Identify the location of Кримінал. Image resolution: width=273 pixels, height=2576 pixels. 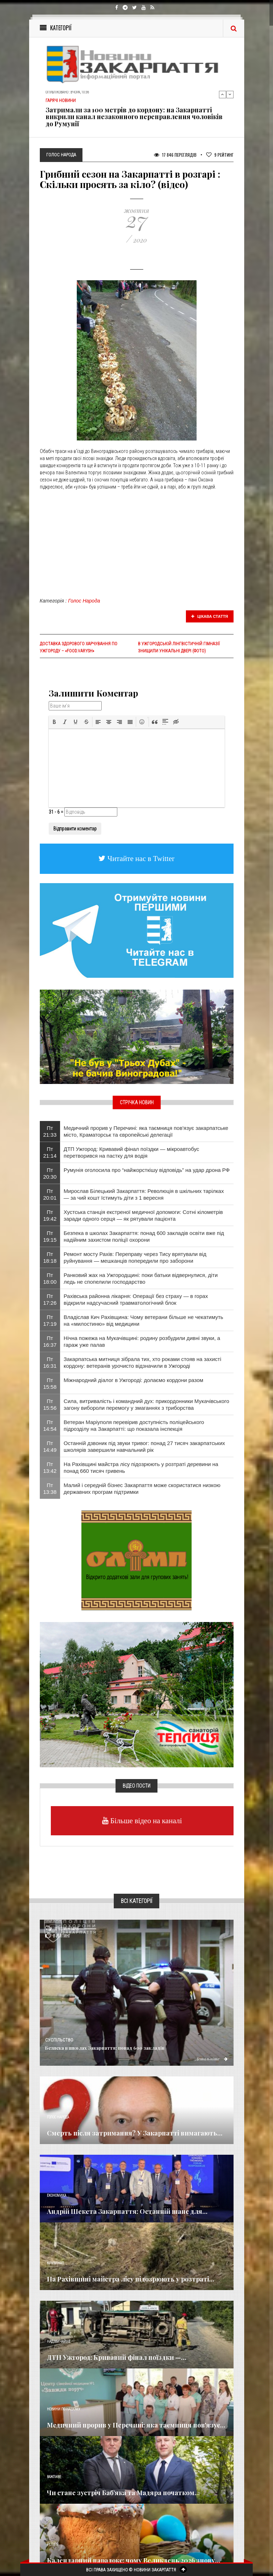
(55, 2263).